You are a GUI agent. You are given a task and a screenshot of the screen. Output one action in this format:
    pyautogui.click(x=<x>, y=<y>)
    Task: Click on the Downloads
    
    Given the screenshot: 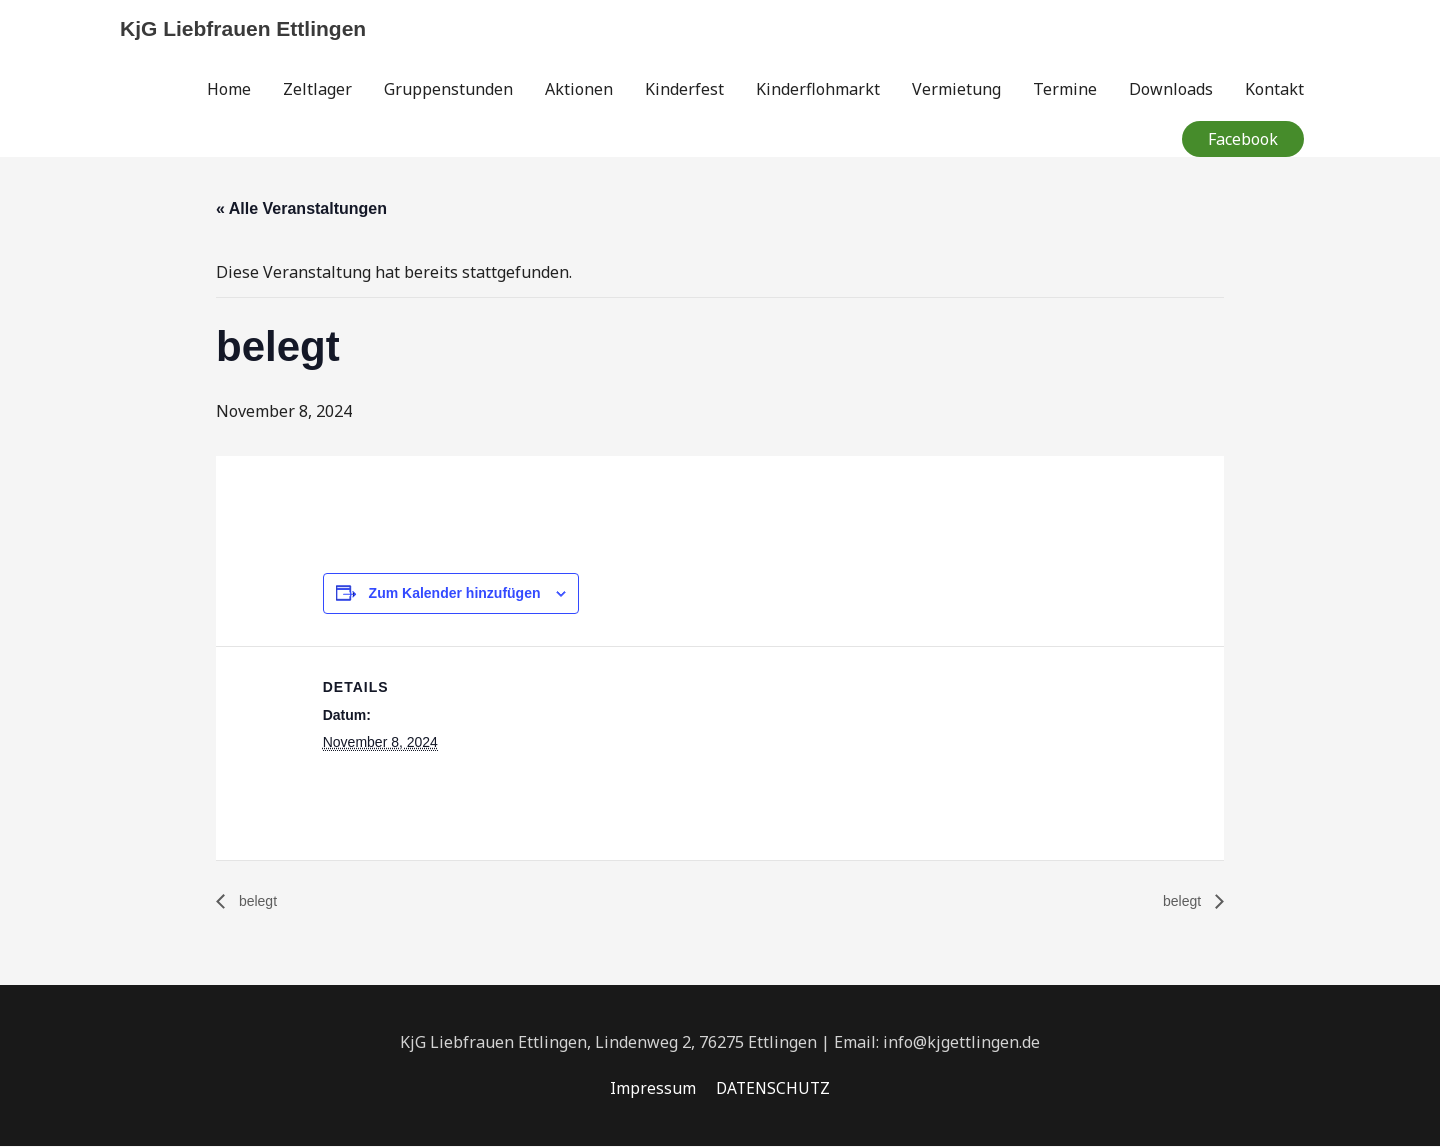 What is the action you would take?
    pyautogui.click(x=1171, y=90)
    